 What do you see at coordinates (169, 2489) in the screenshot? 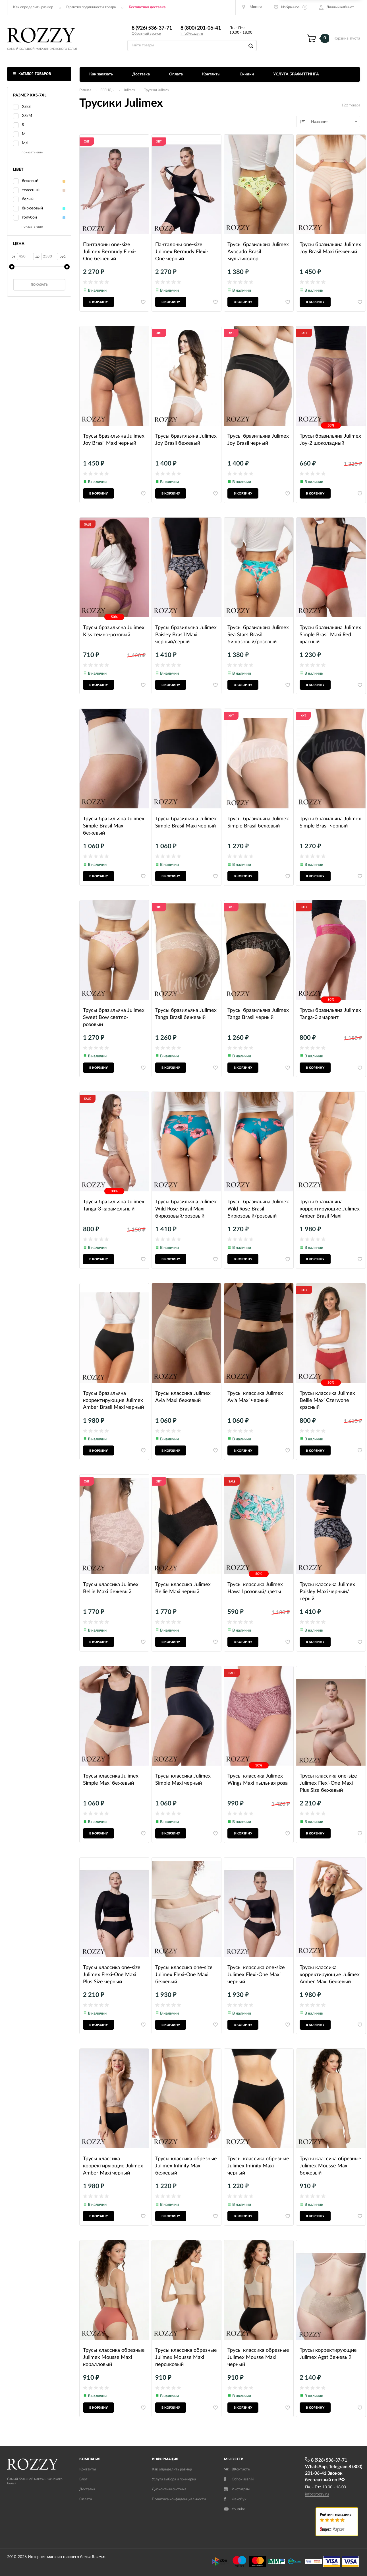
I see `Дисконтная система` at bounding box center [169, 2489].